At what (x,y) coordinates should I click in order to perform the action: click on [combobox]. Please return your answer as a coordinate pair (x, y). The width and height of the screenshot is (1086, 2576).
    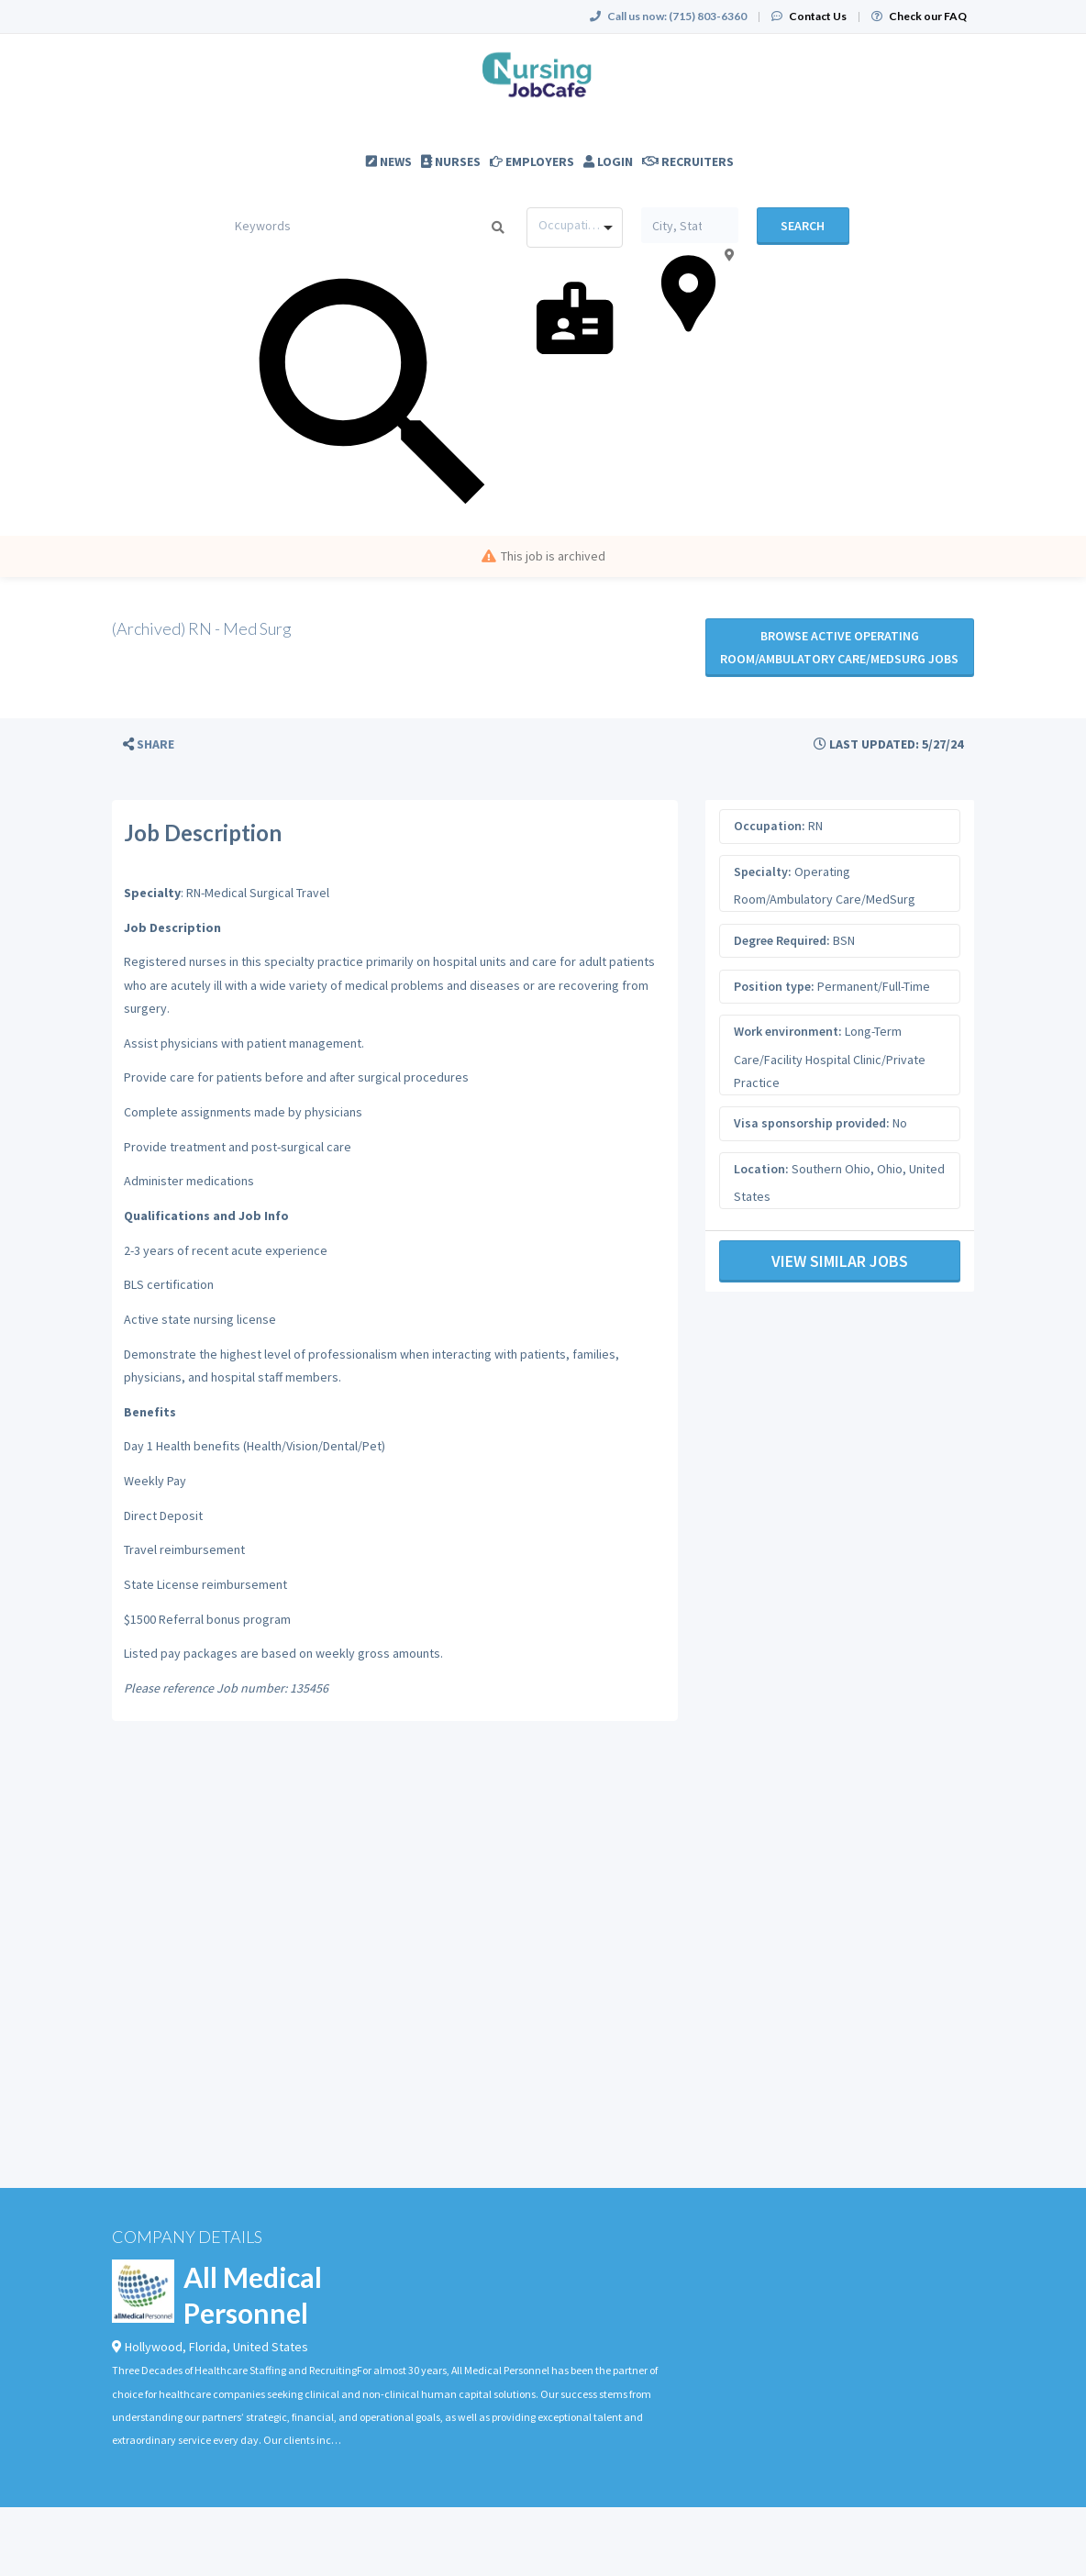
    Looking at the image, I should click on (574, 227).